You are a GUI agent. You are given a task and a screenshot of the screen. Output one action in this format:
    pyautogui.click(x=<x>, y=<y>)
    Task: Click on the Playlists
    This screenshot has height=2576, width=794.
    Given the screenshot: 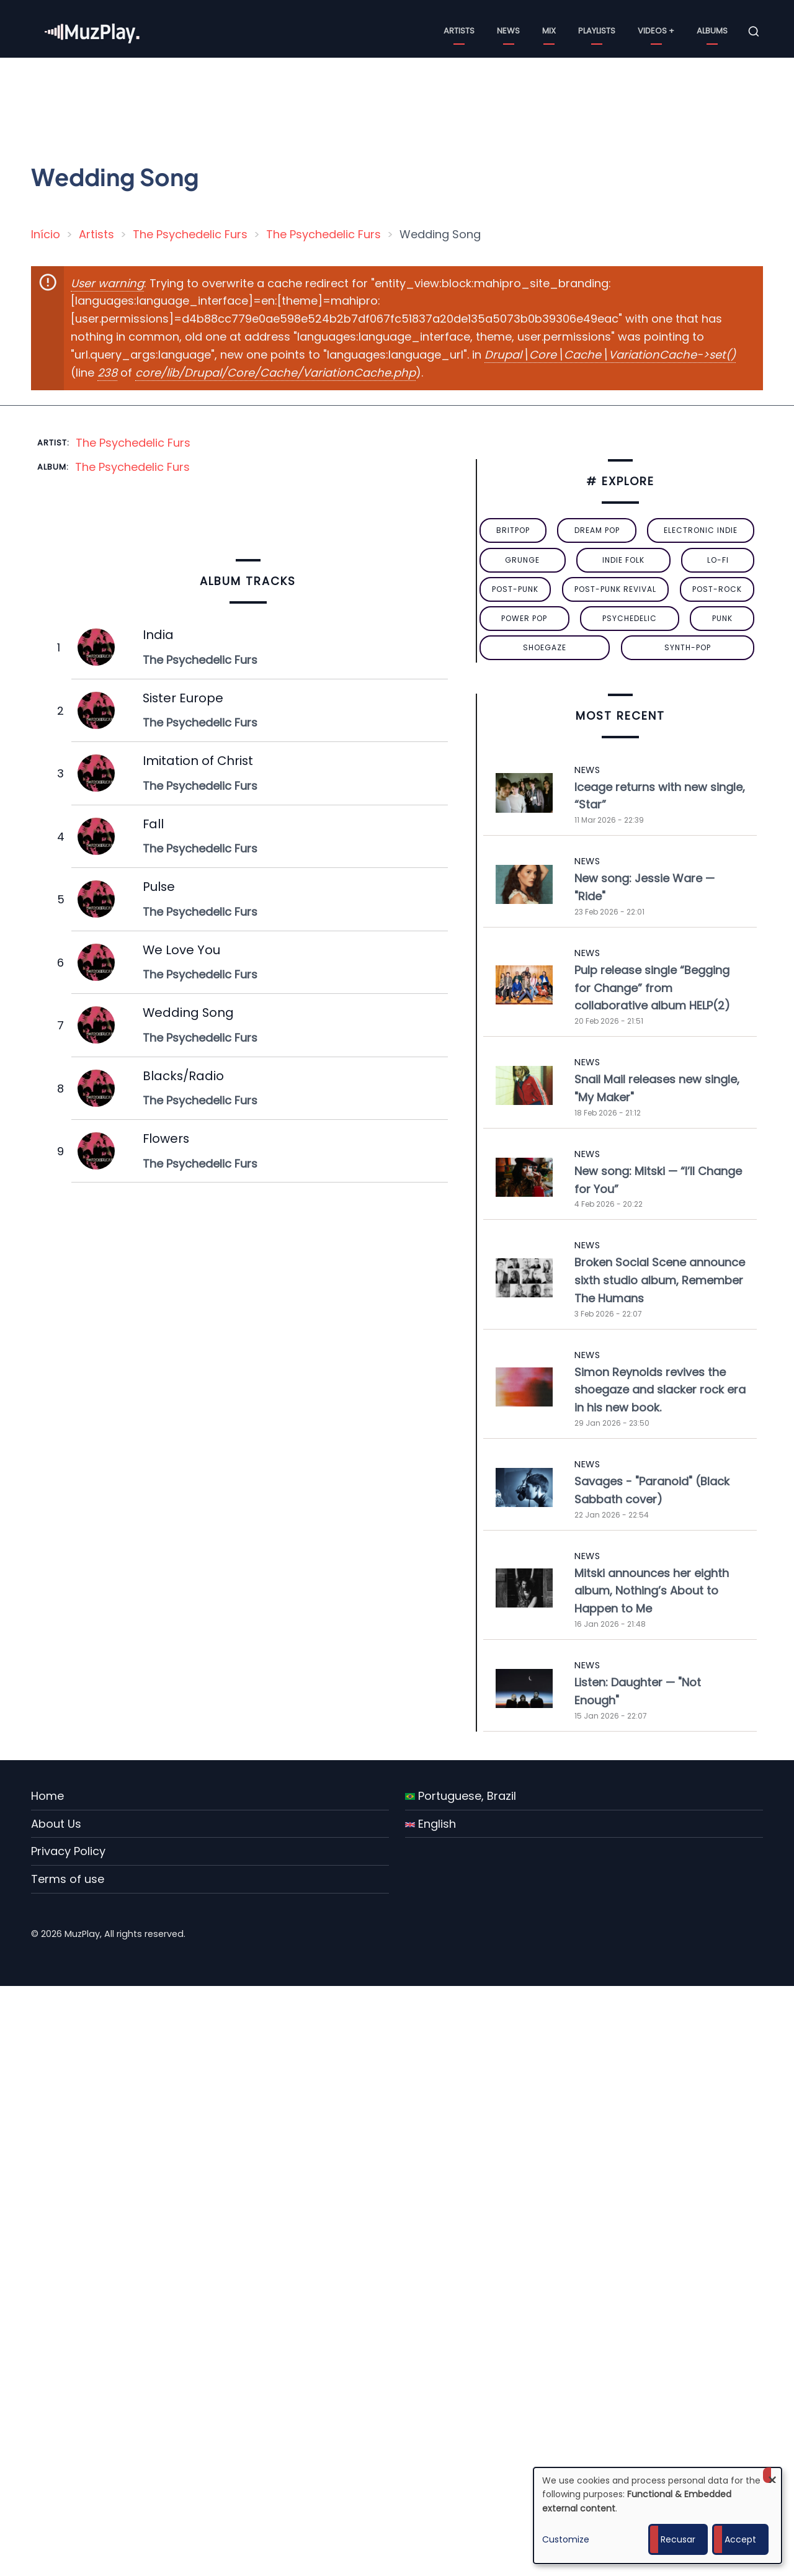 What is the action you would take?
    pyautogui.click(x=596, y=31)
    